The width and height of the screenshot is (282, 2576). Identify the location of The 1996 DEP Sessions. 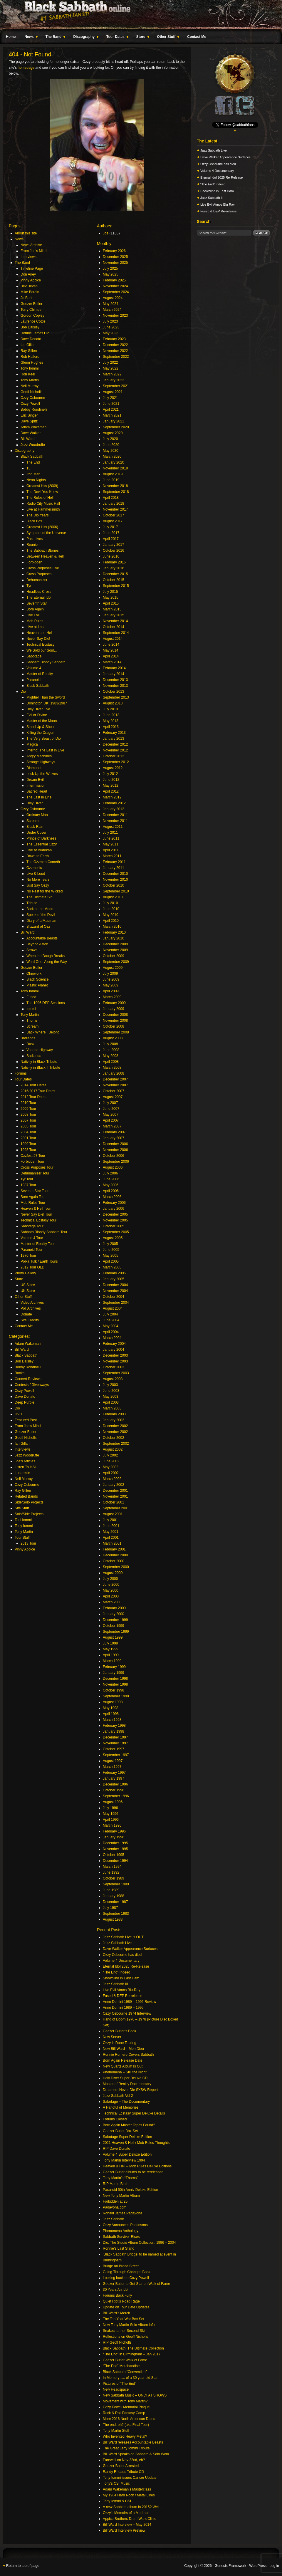
(45, 1003).